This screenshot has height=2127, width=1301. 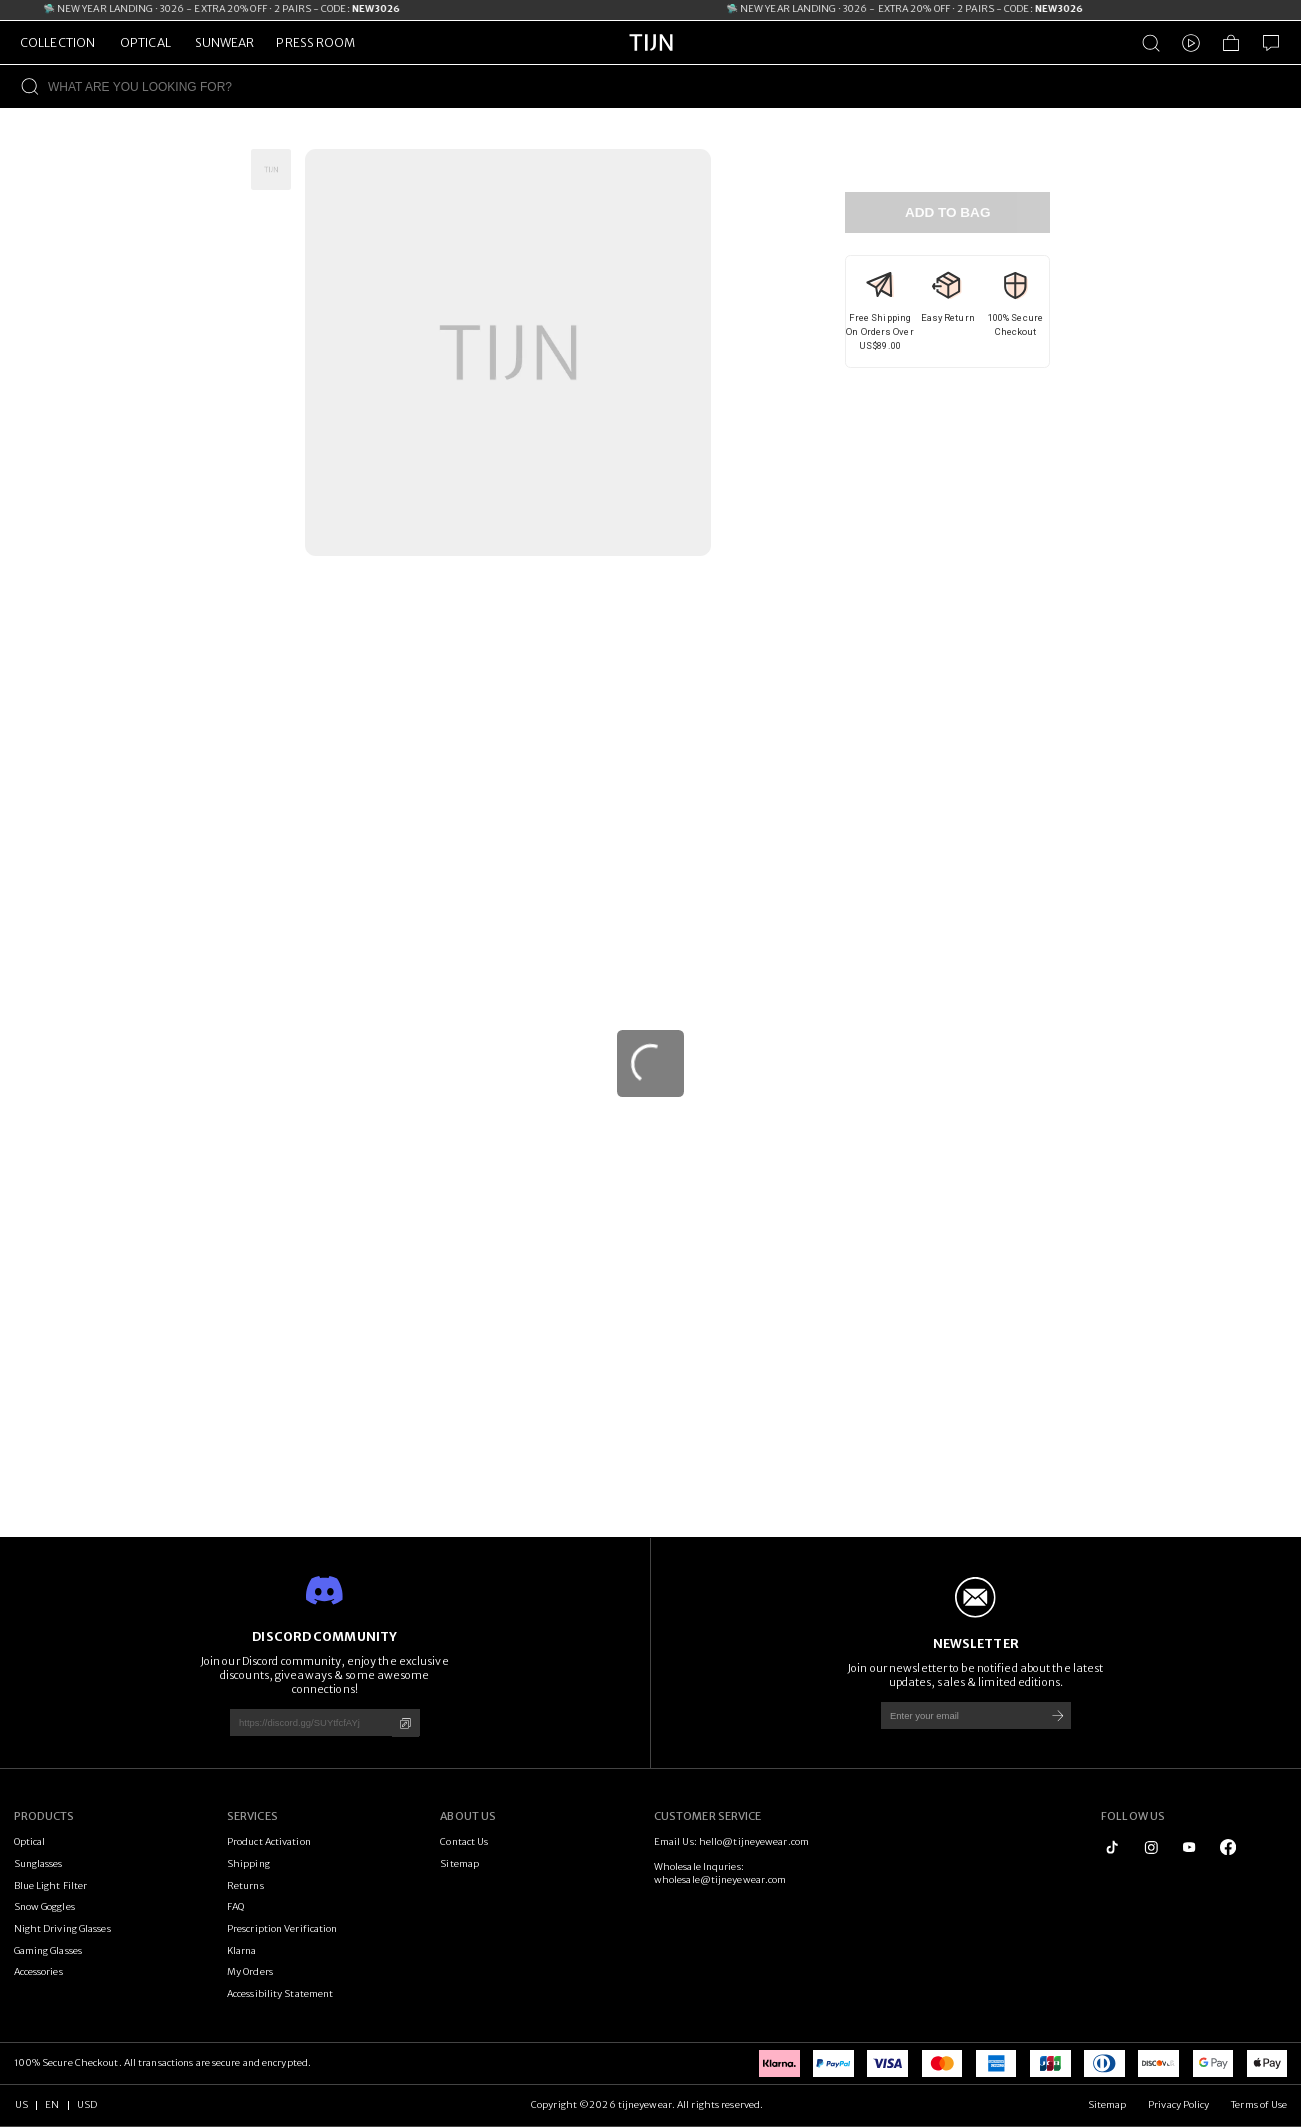 What do you see at coordinates (1259, 2105) in the screenshot?
I see `Terms of Use` at bounding box center [1259, 2105].